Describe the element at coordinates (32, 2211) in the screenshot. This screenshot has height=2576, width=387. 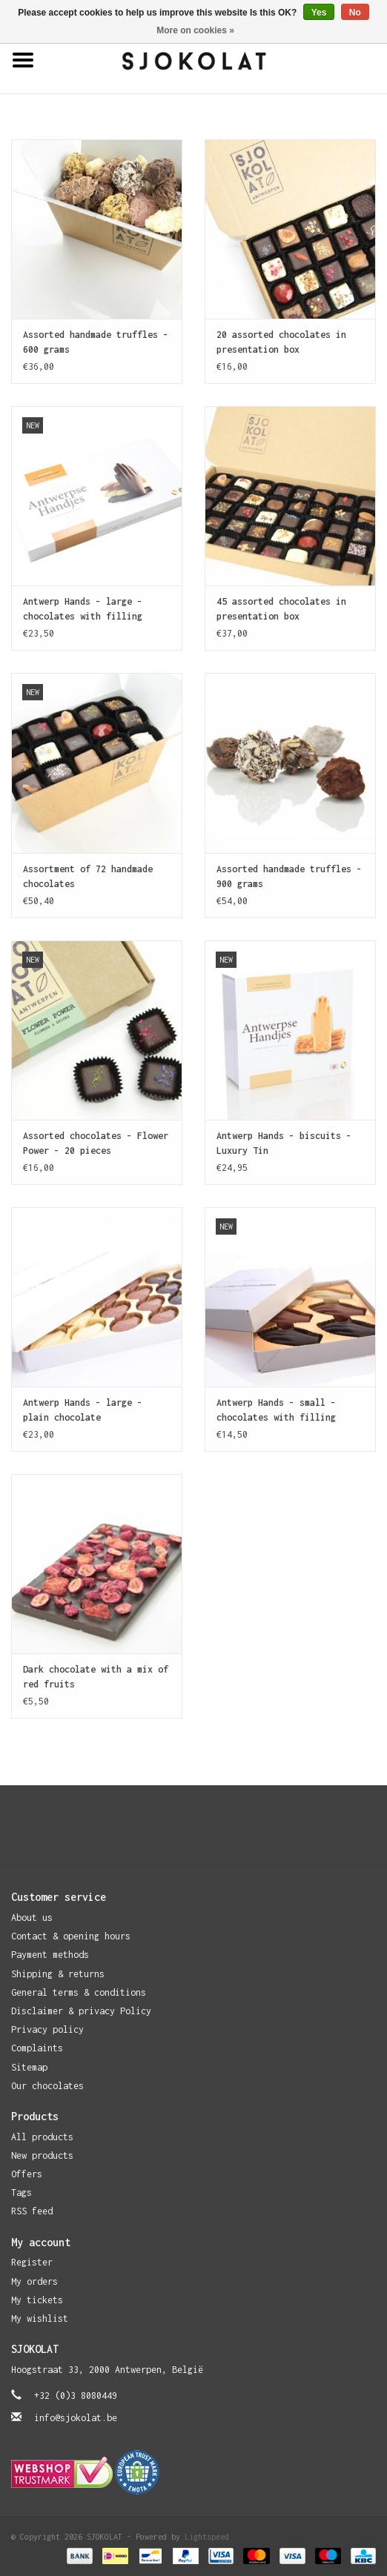
I see `RSS feed` at that location.